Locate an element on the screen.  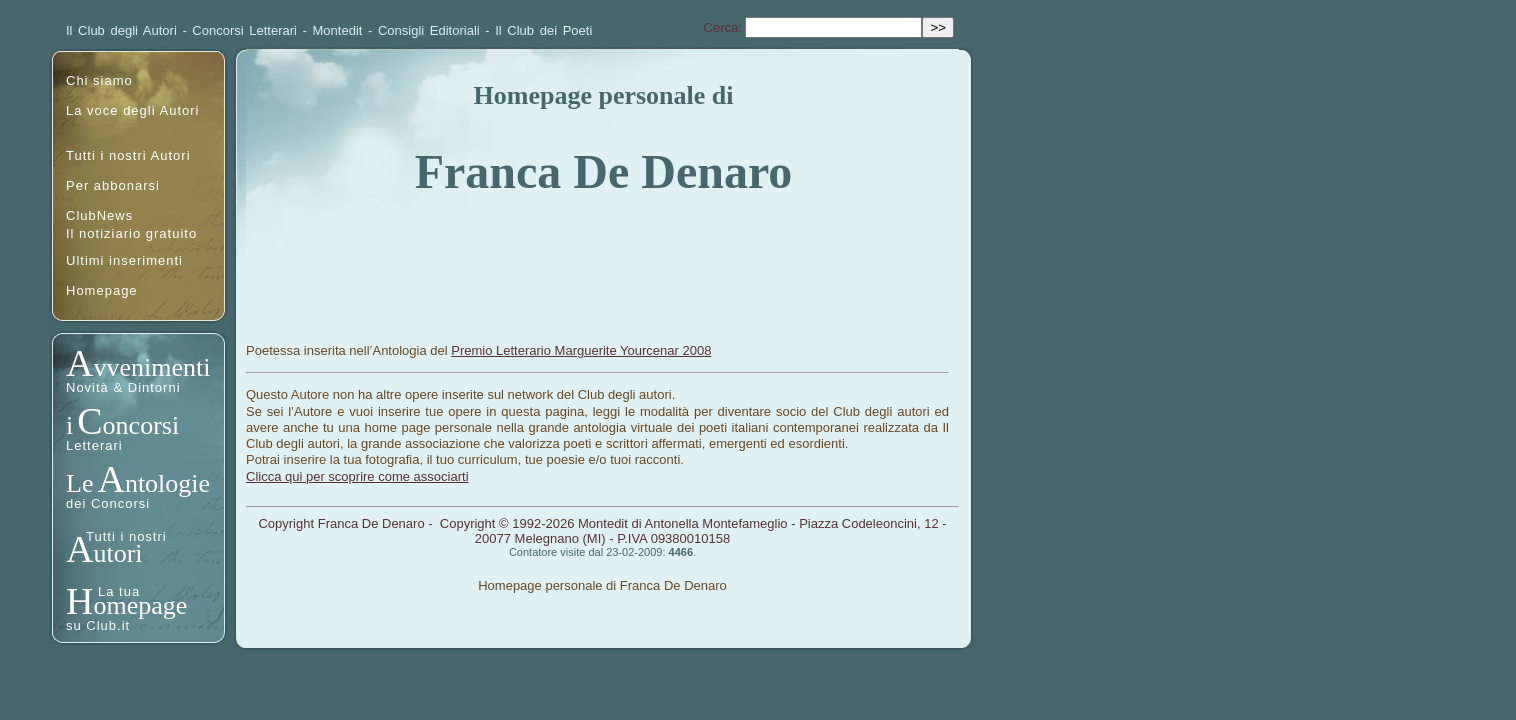
Novità & Dintorni is located at coordinates (123, 387).